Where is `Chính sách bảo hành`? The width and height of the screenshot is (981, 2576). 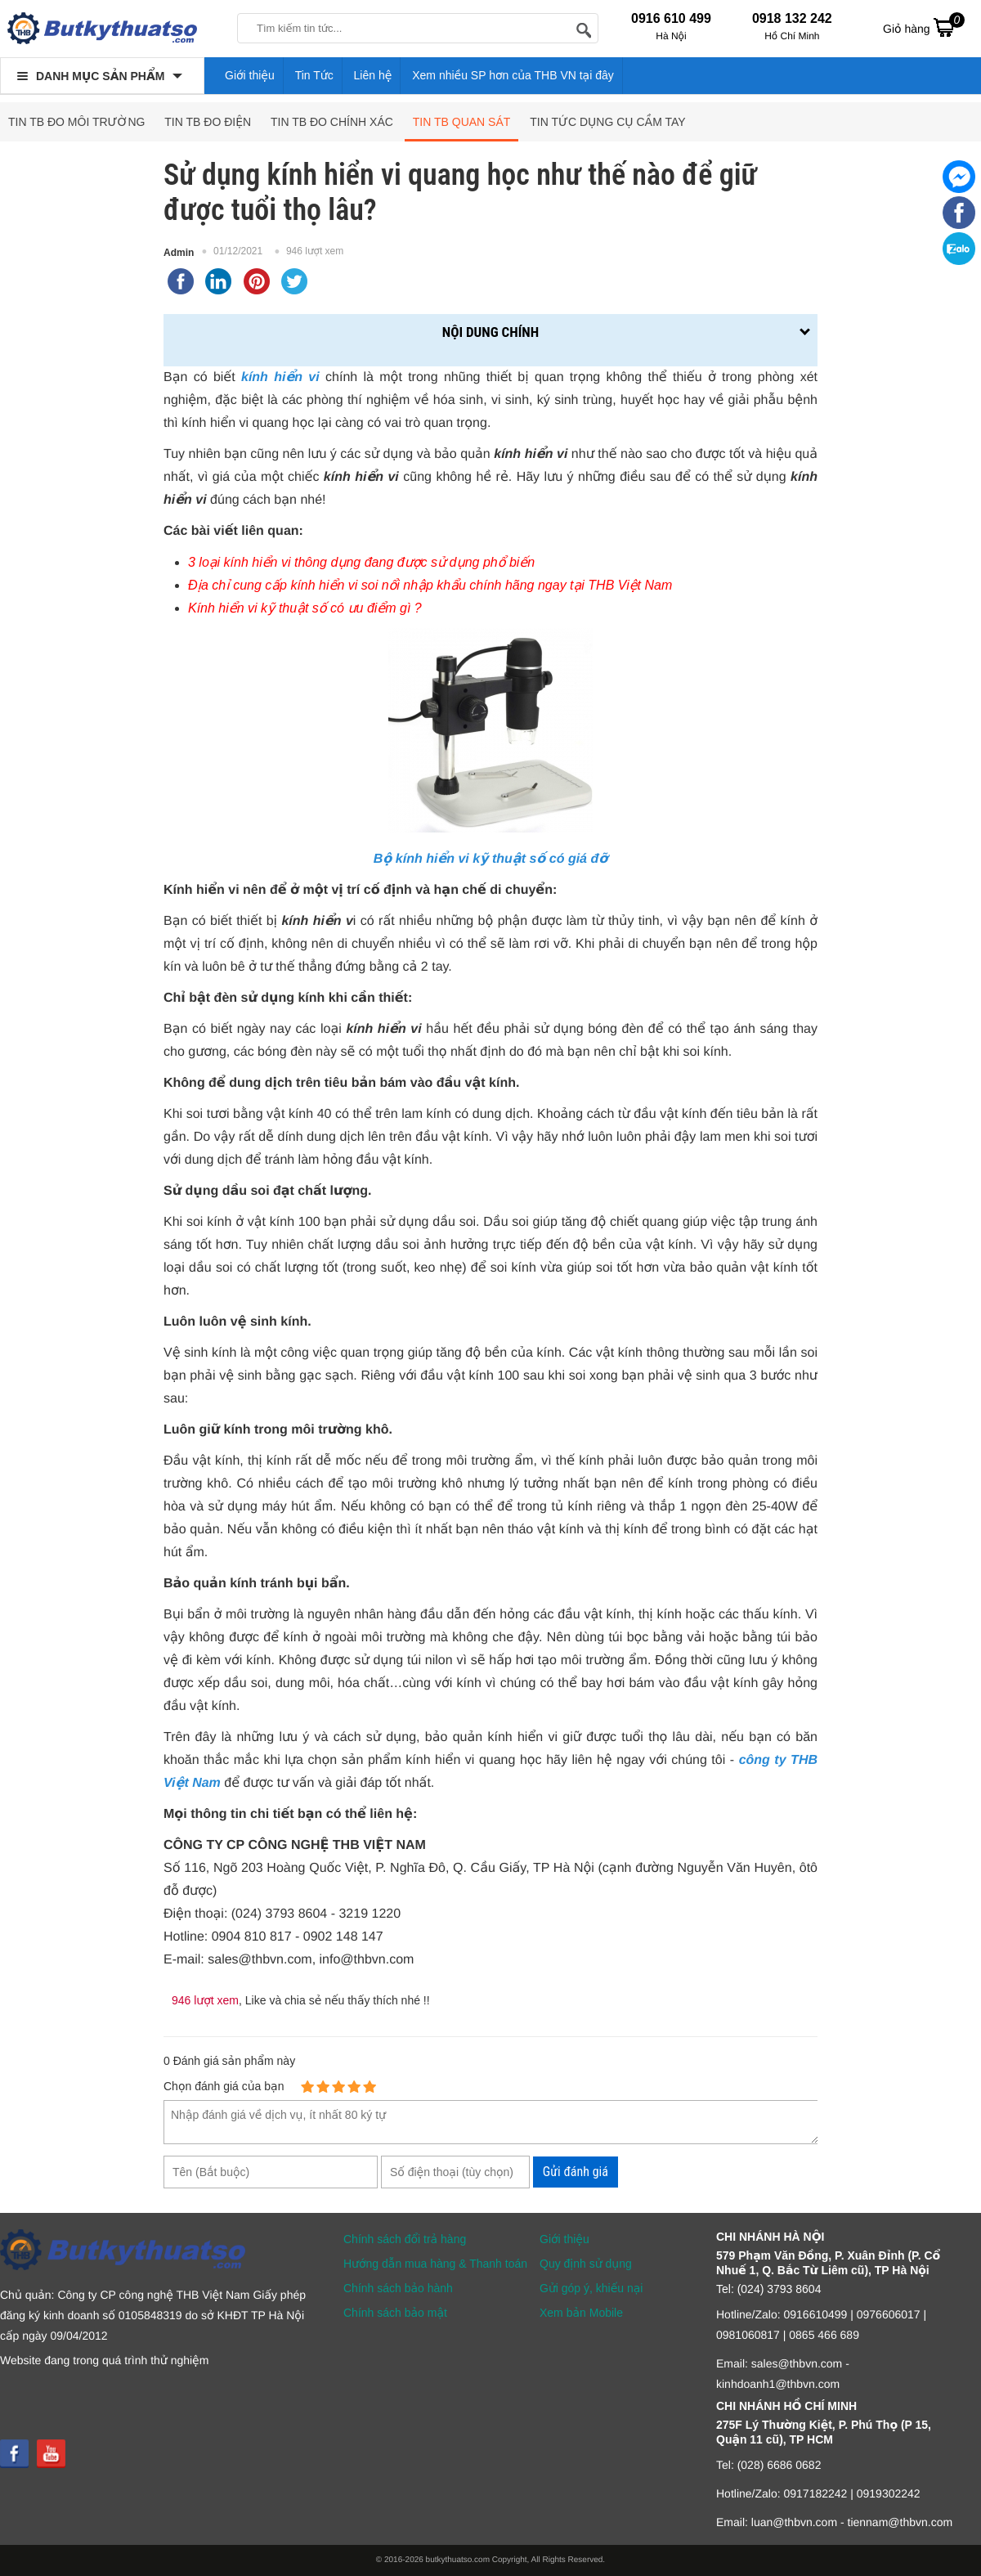 Chính sách bảo hành is located at coordinates (398, 2288).